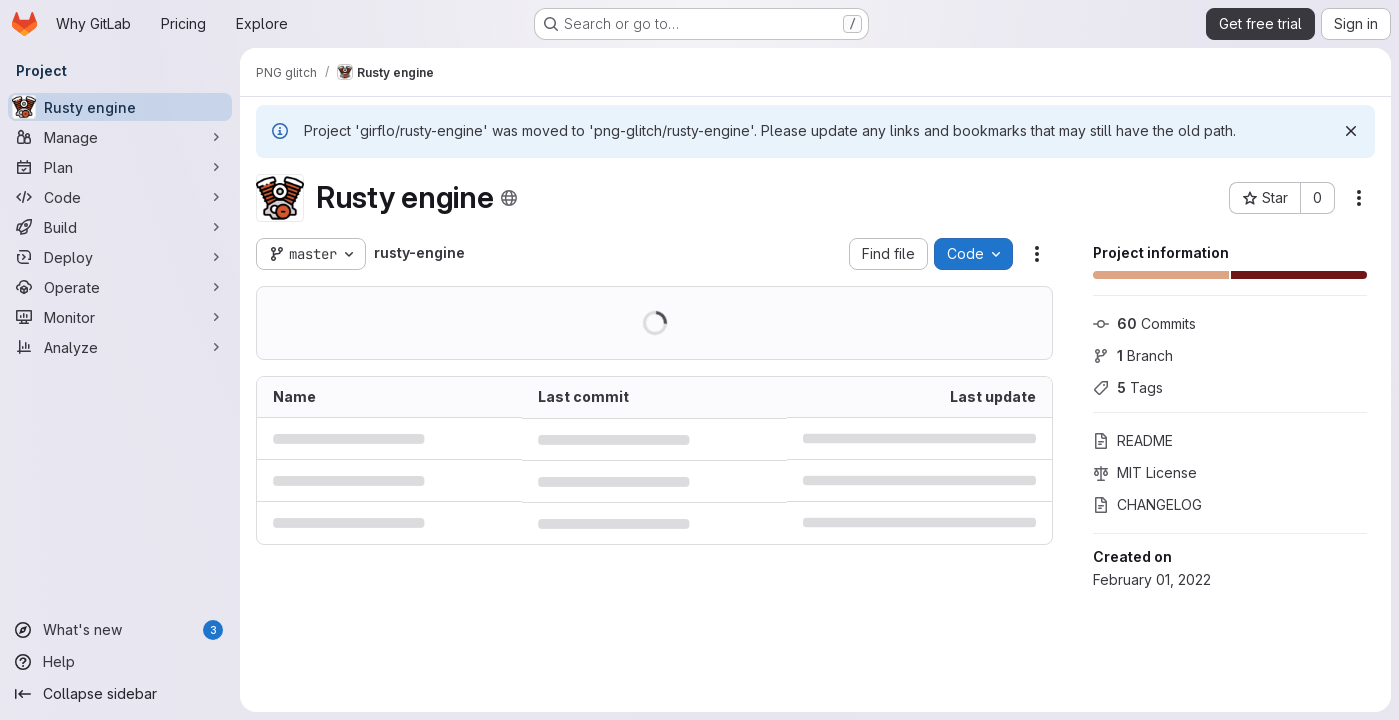 The image size is (1399, 720). What do you see at coordinates (120, 317) in the screenshot?
I see `[Monitor]` at bounding box center [120, 317].